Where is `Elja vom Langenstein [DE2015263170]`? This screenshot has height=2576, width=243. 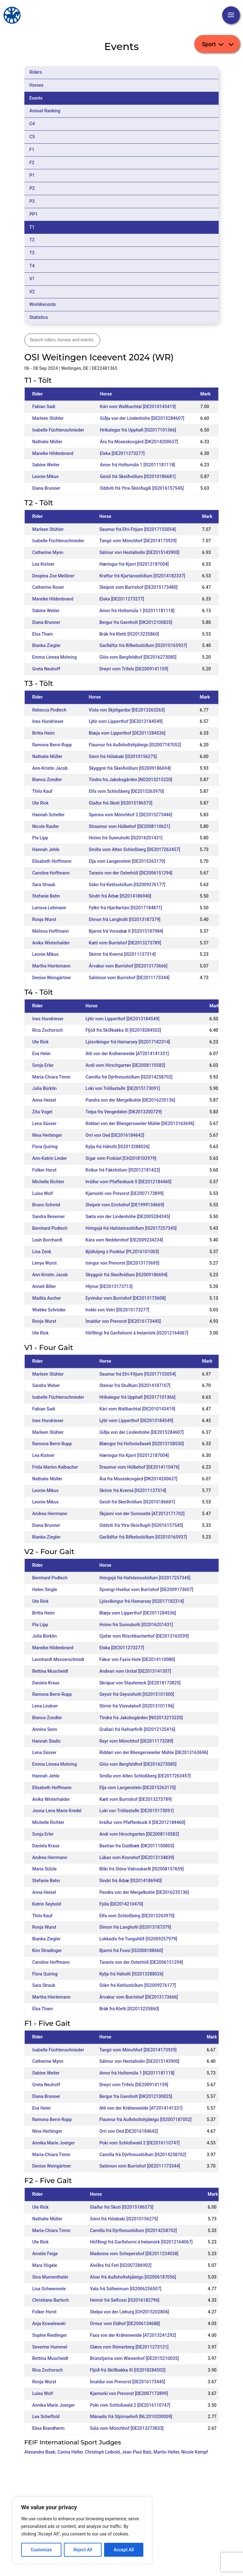
Elja vom Langenstein [DE2015263170] is located at coordinates (127, 861).